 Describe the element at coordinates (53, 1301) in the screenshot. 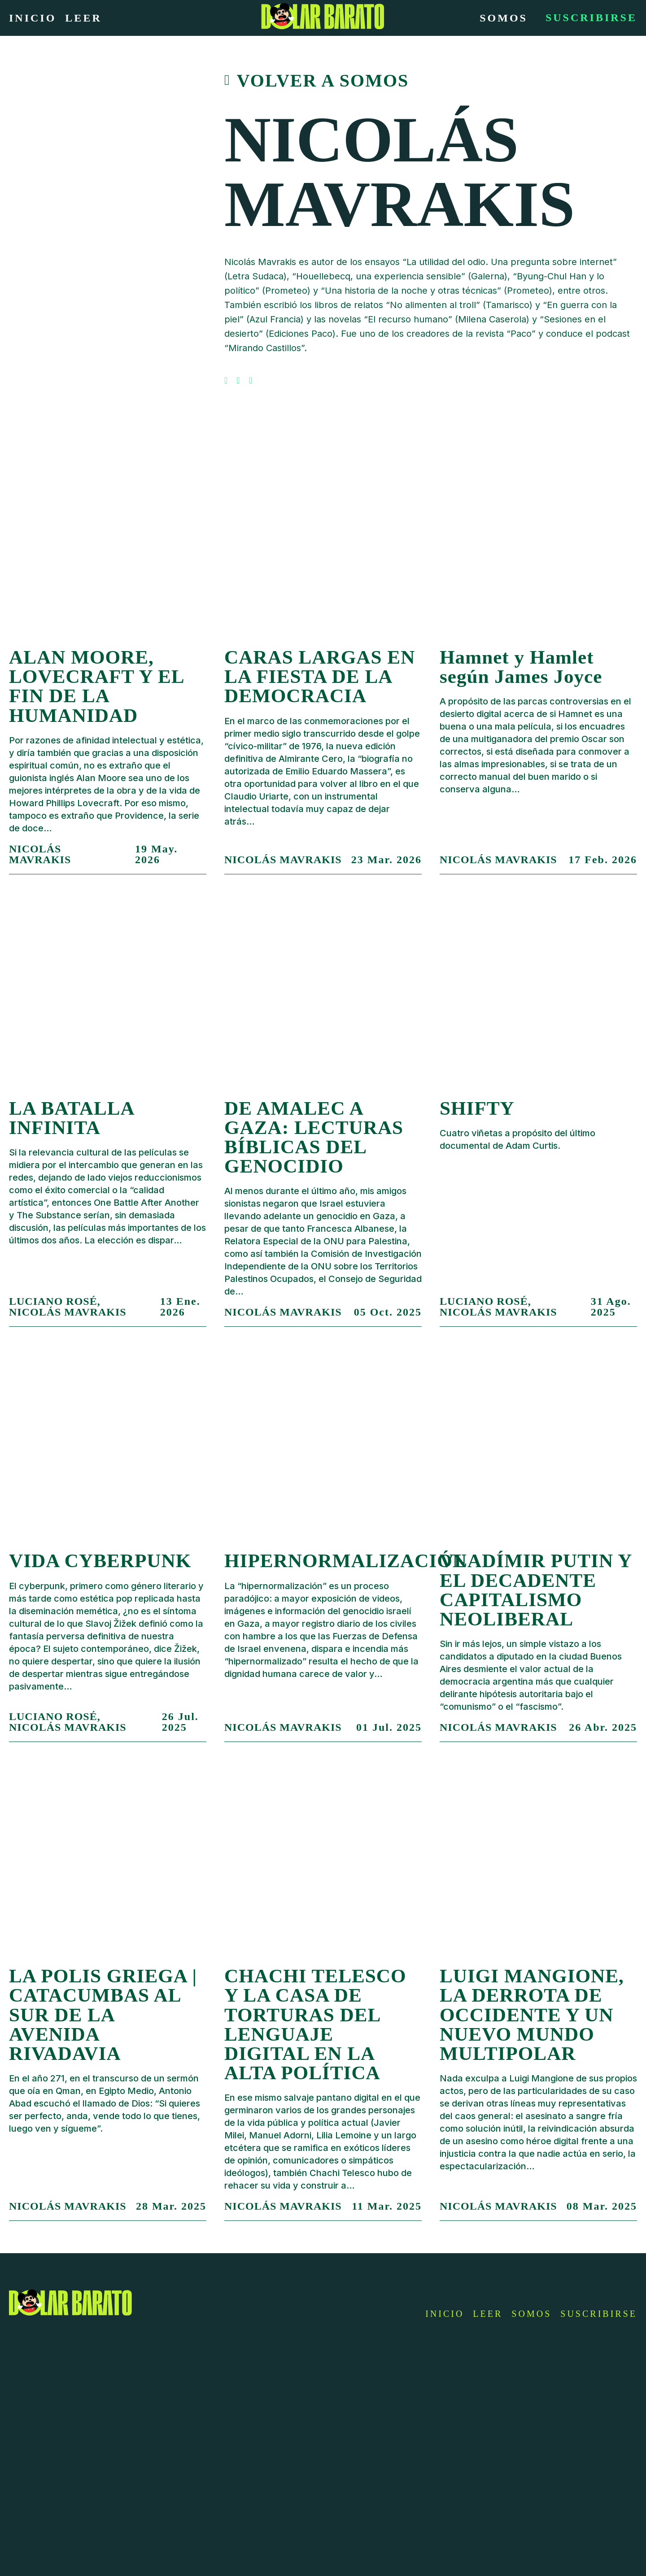

I see `Luciano Rosé` at that location.